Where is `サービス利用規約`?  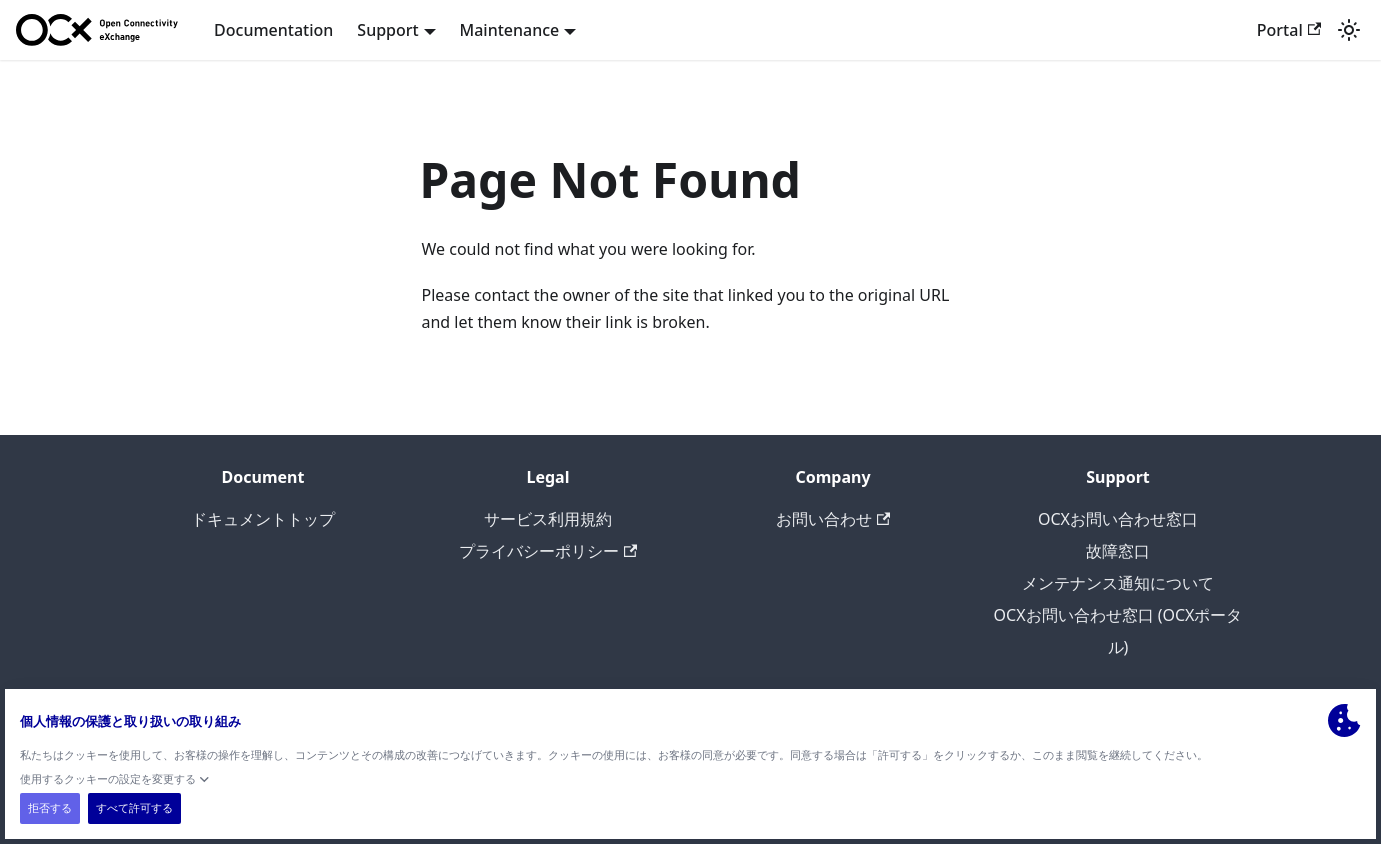
サービス利用規約 is located at coordinates (548, 519).